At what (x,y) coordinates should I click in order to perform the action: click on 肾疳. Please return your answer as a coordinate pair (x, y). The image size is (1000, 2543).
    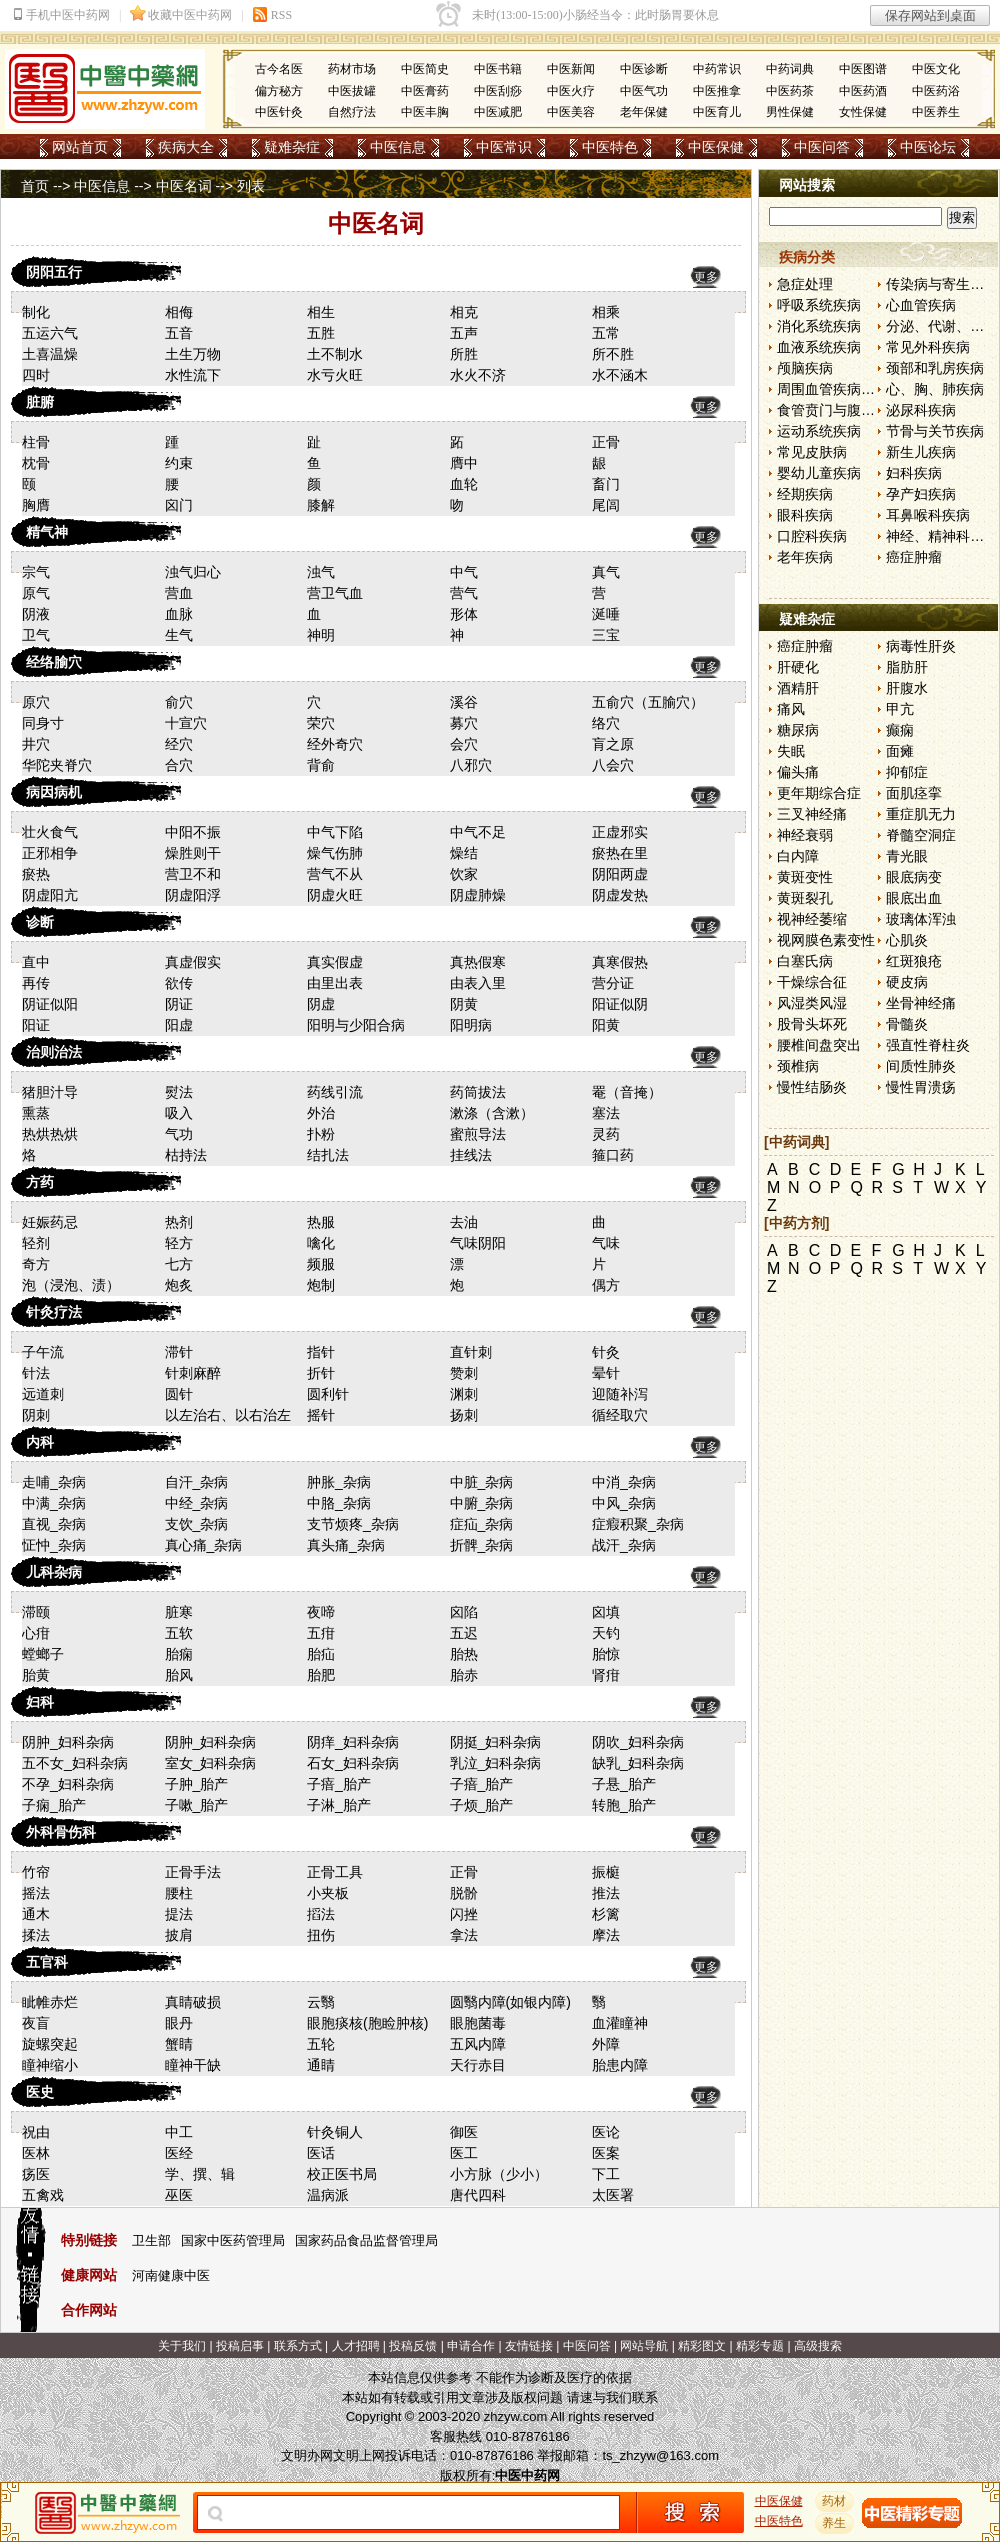
    Looking at the image, I should click on (606, 1675).